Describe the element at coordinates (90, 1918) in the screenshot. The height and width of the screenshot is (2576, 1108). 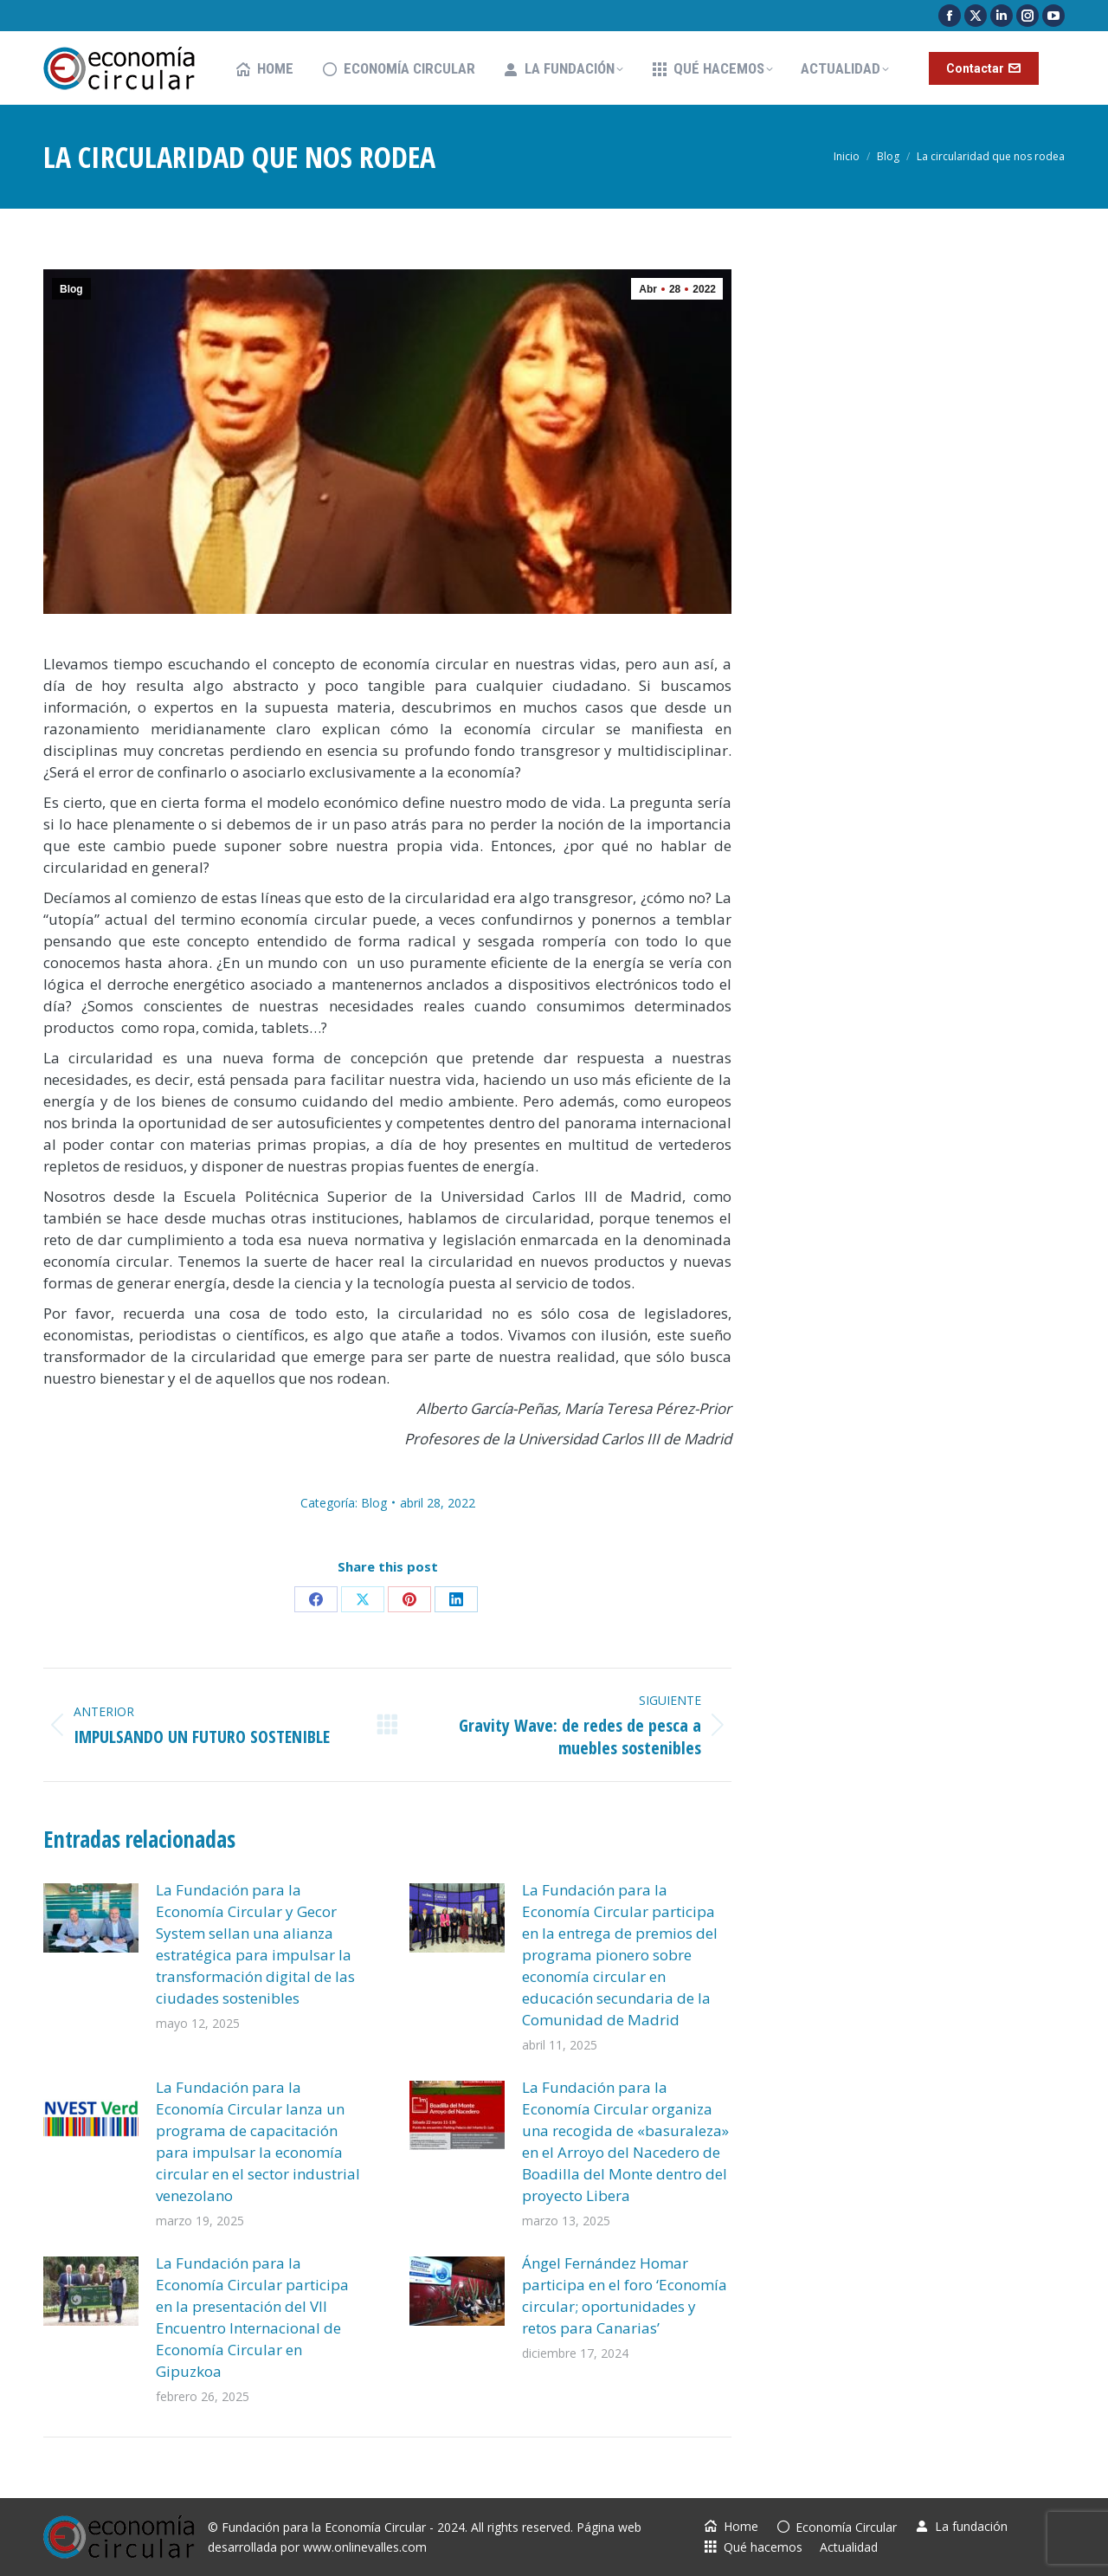
I see `[Post image]` at that location.